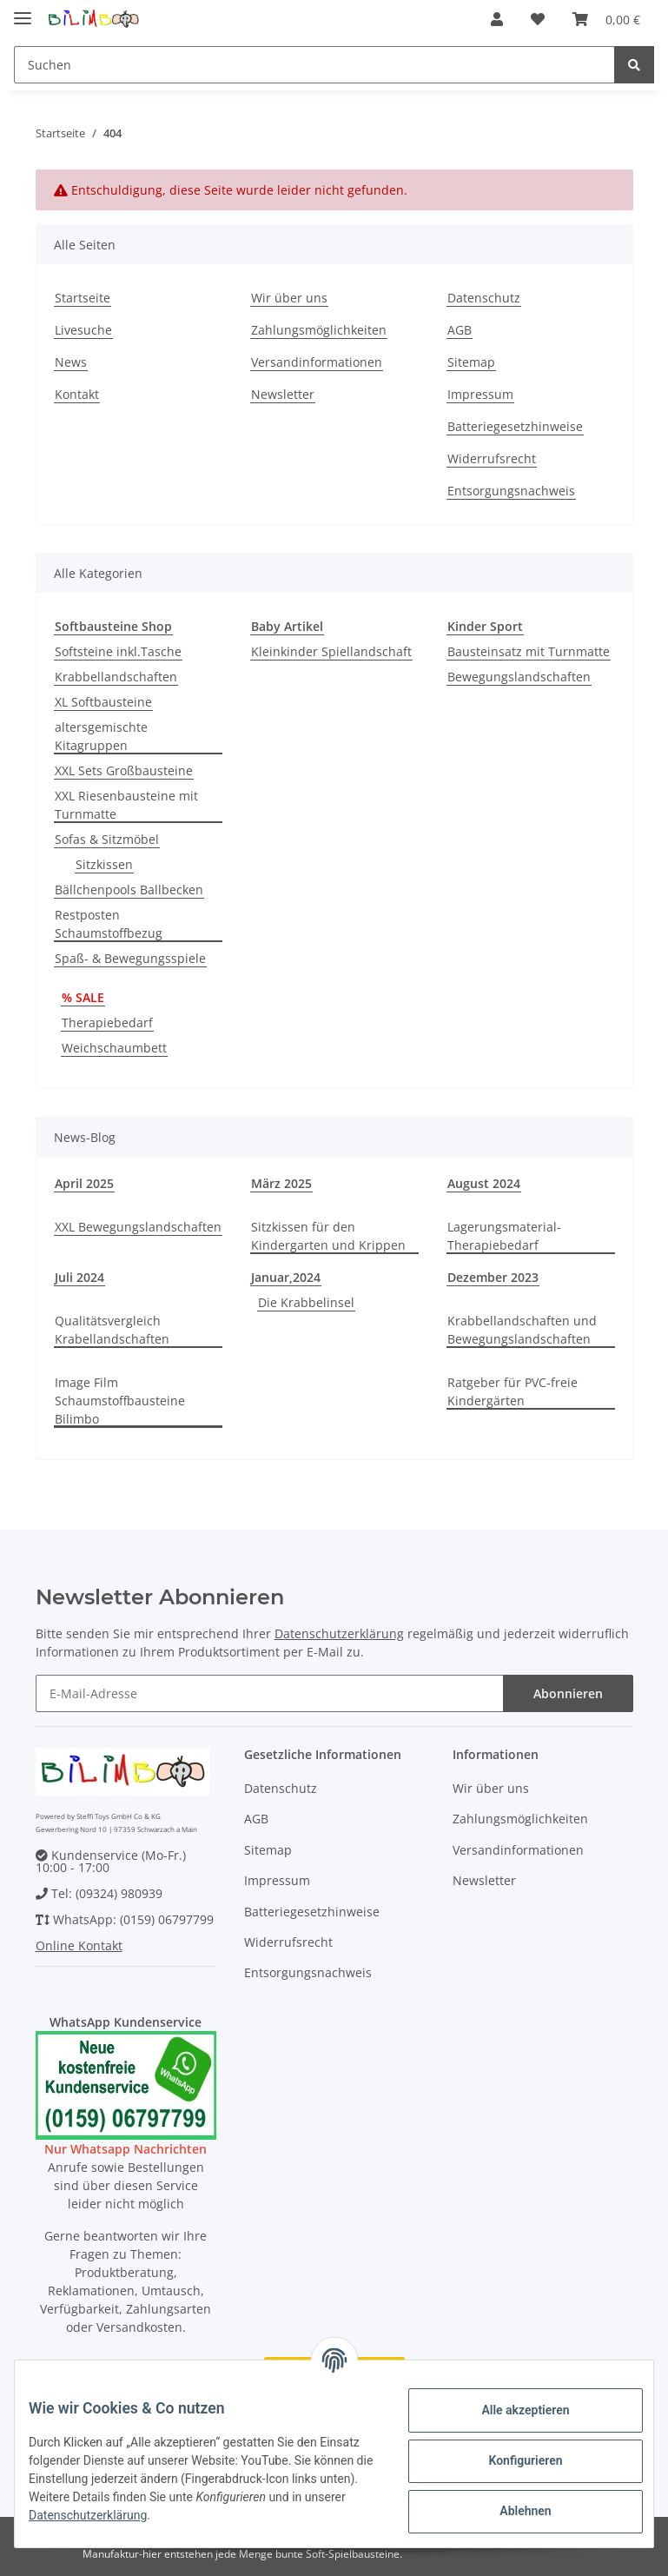  What do you see at coordinates (101, 736) in the screenshot?
I see `altersgemischte Kitagruppen` at bounding box center [101, 736].